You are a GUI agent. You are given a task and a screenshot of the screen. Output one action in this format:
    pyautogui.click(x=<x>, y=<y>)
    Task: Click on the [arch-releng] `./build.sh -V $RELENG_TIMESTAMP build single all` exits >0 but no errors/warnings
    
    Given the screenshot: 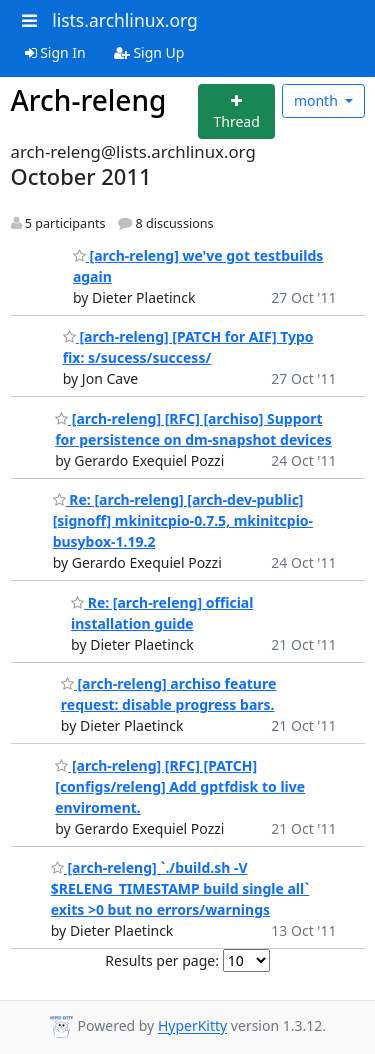 What is the action you would take?
    pyautogui.click(x=180, y=888)
    